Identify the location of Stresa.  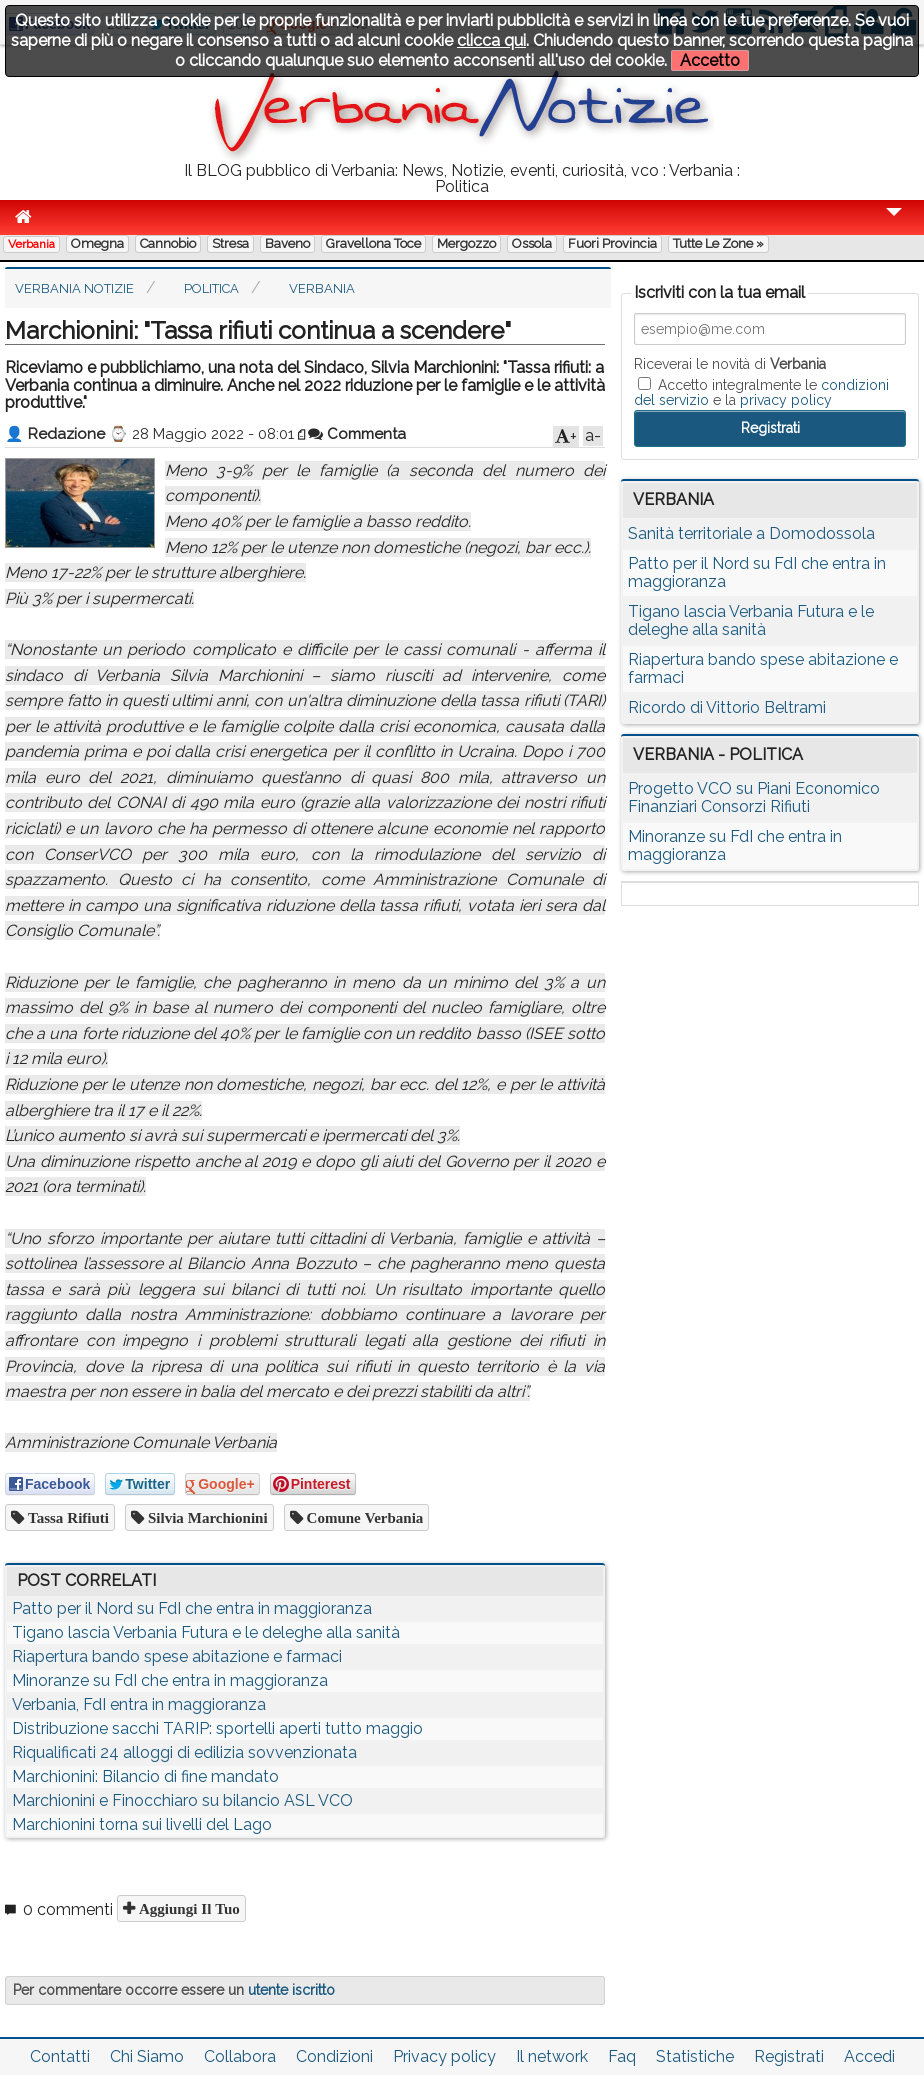
(230, 243).